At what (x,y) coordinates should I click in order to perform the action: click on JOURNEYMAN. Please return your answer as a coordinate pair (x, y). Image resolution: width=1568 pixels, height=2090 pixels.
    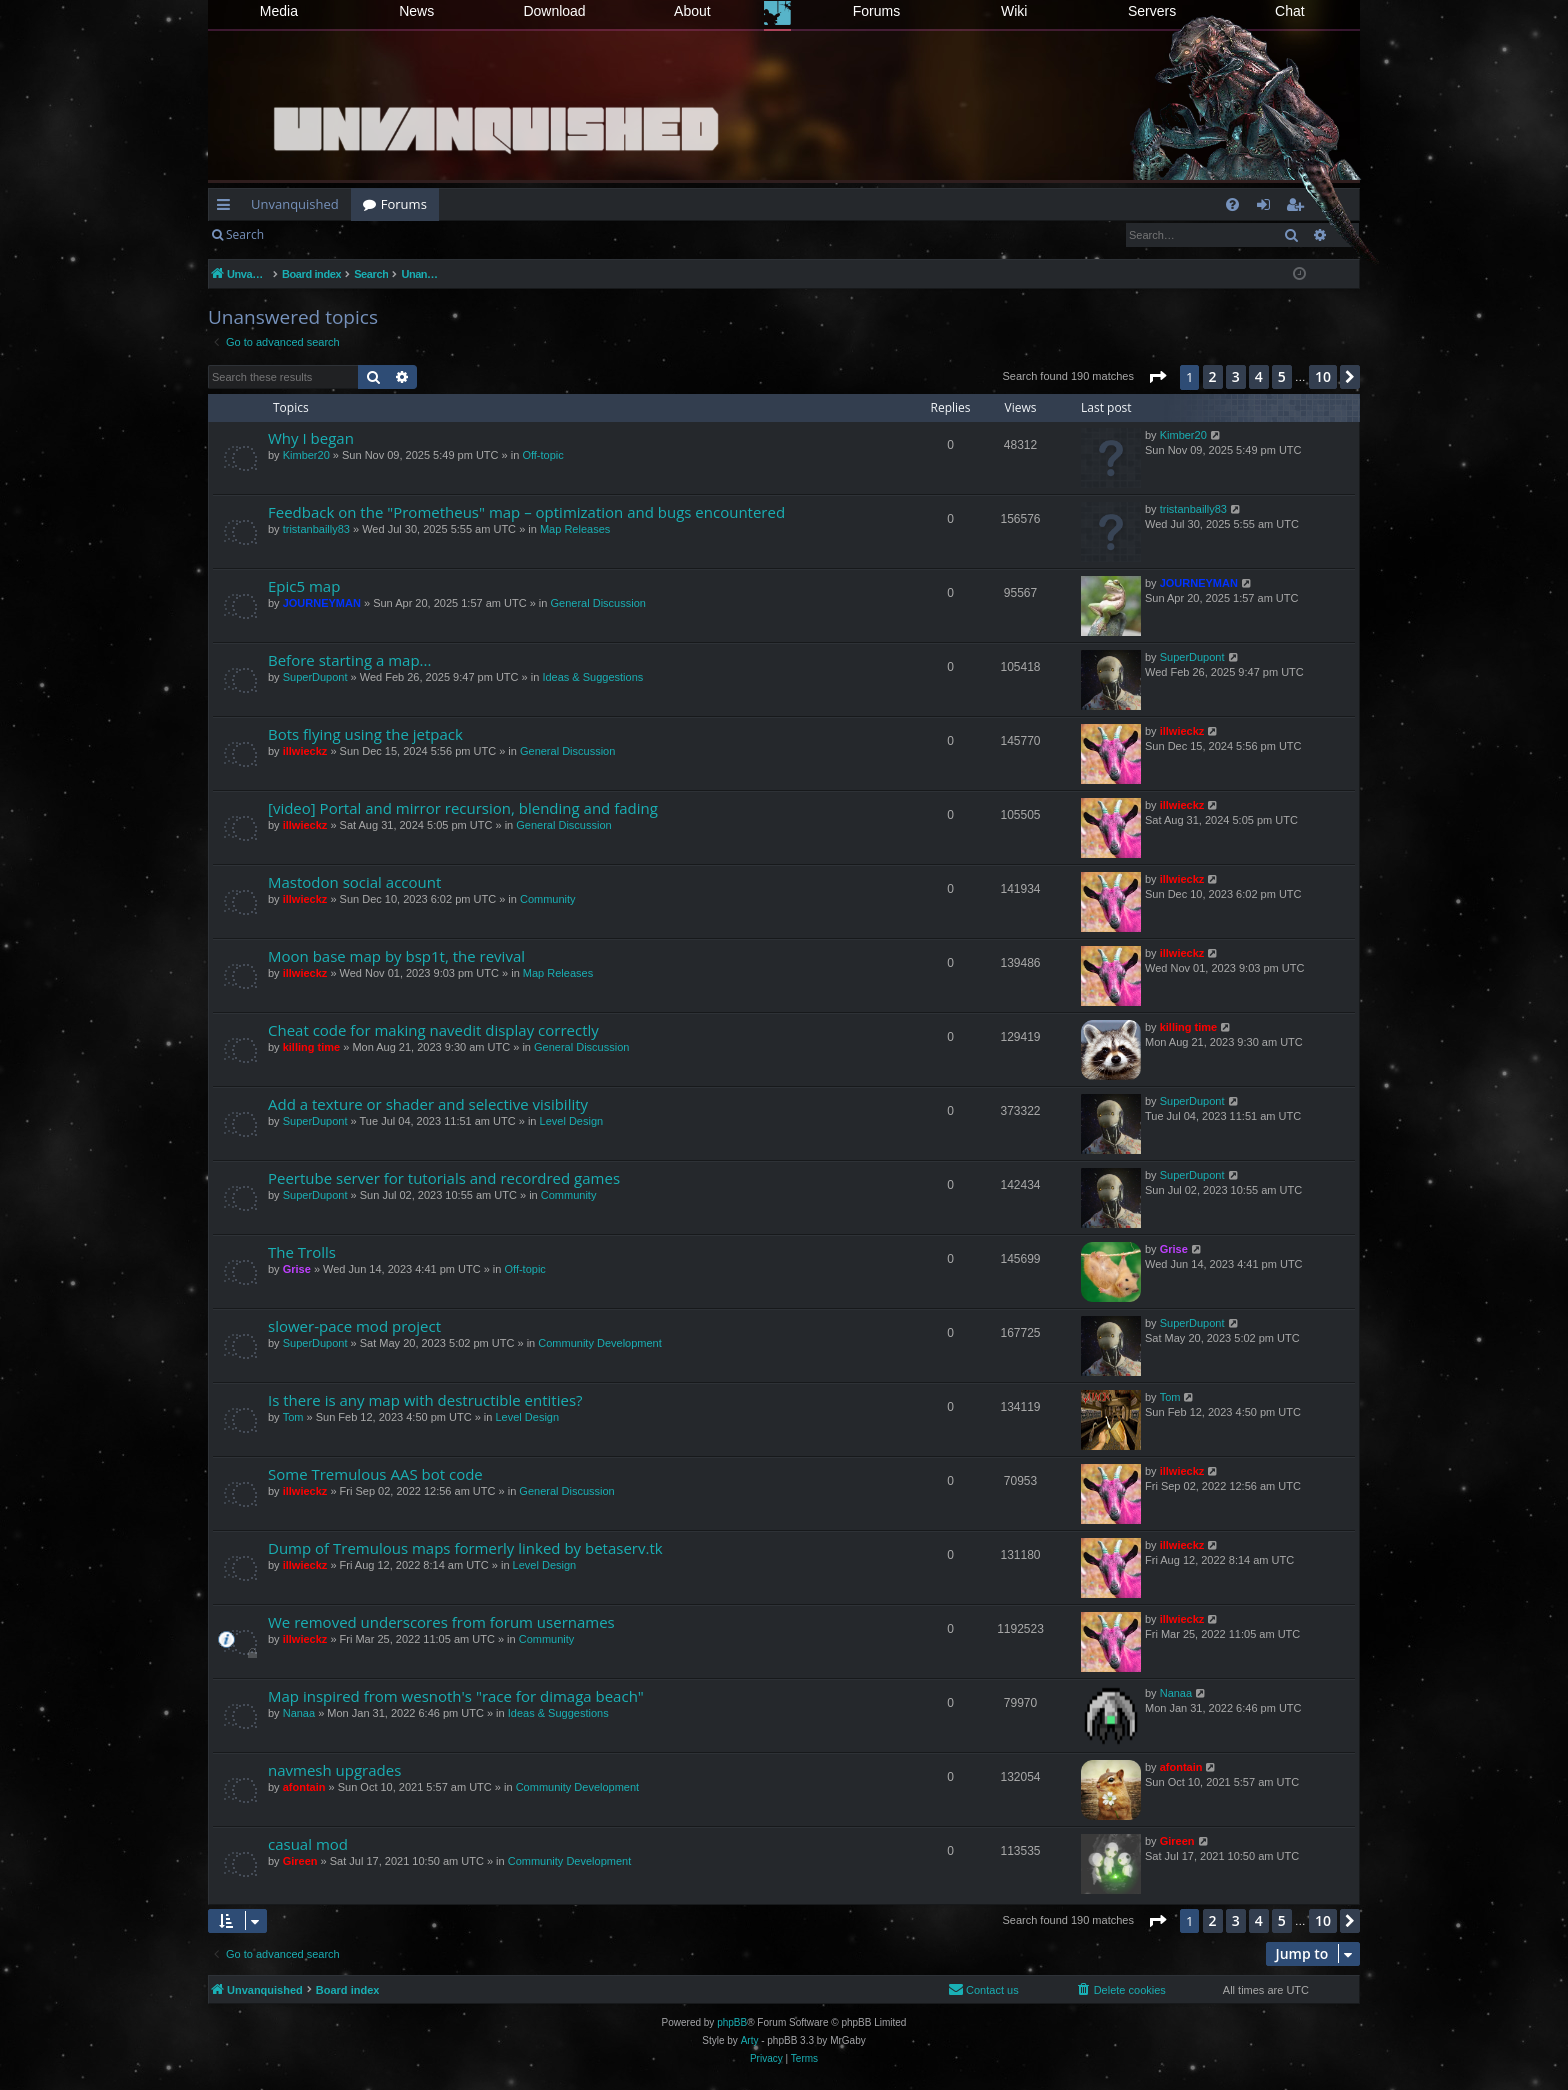
    Looking at the image, I should click on (322, 603).